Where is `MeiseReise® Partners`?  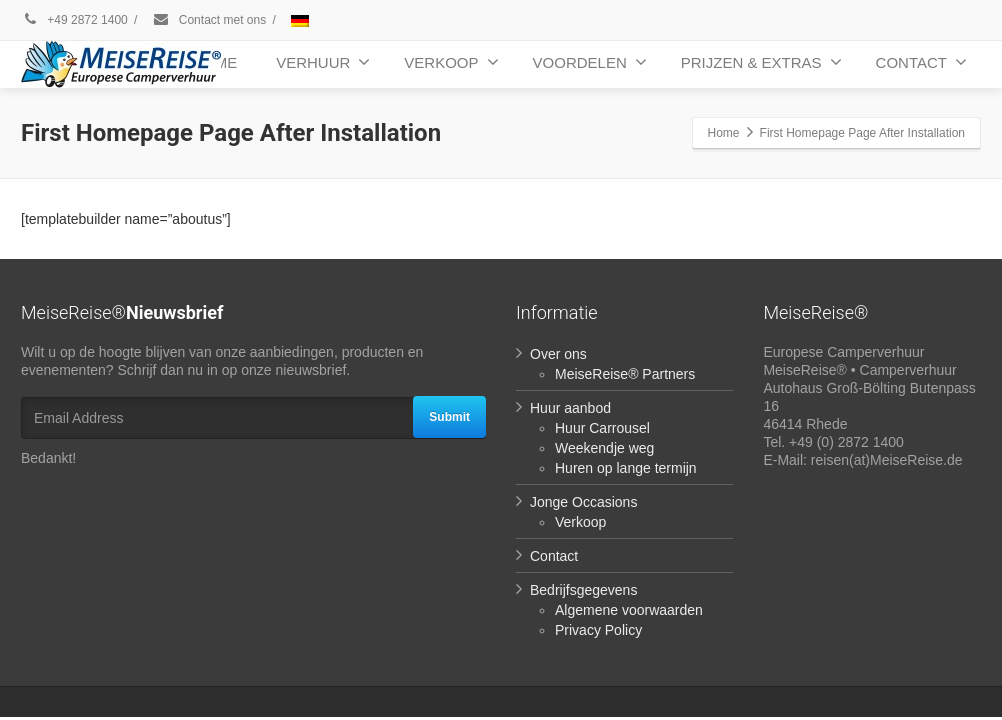 MeiseReise® Partners is located at coordinates (625, 374).